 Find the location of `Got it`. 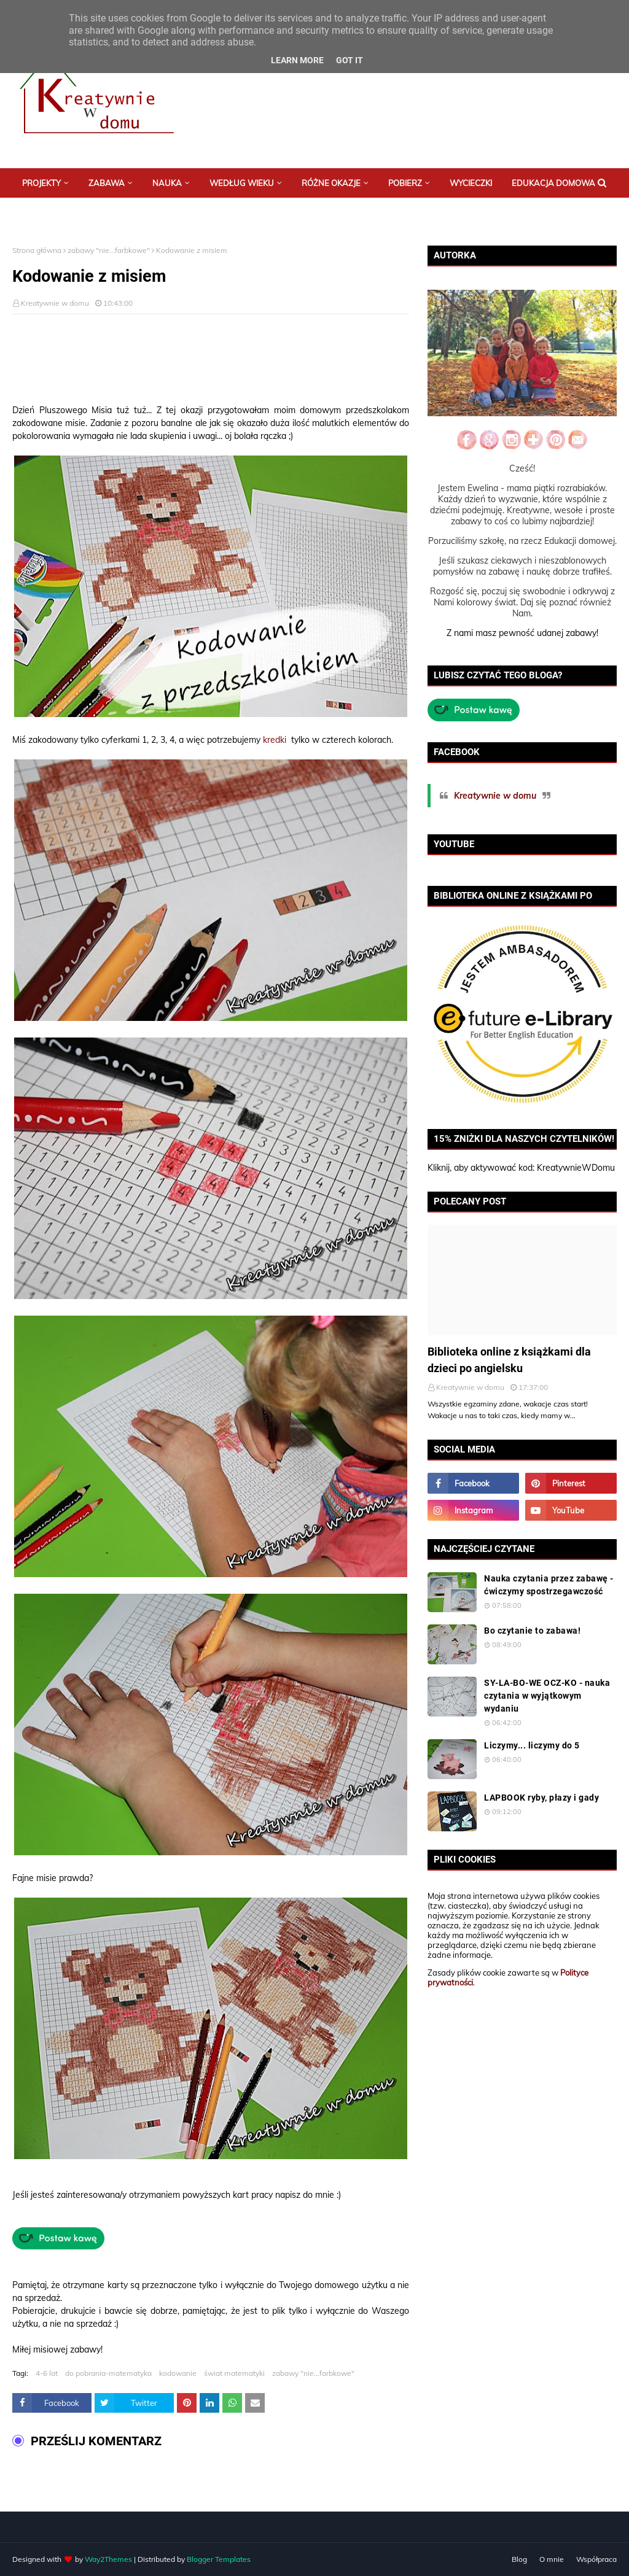

Got it is located at coordinates (349, 60).